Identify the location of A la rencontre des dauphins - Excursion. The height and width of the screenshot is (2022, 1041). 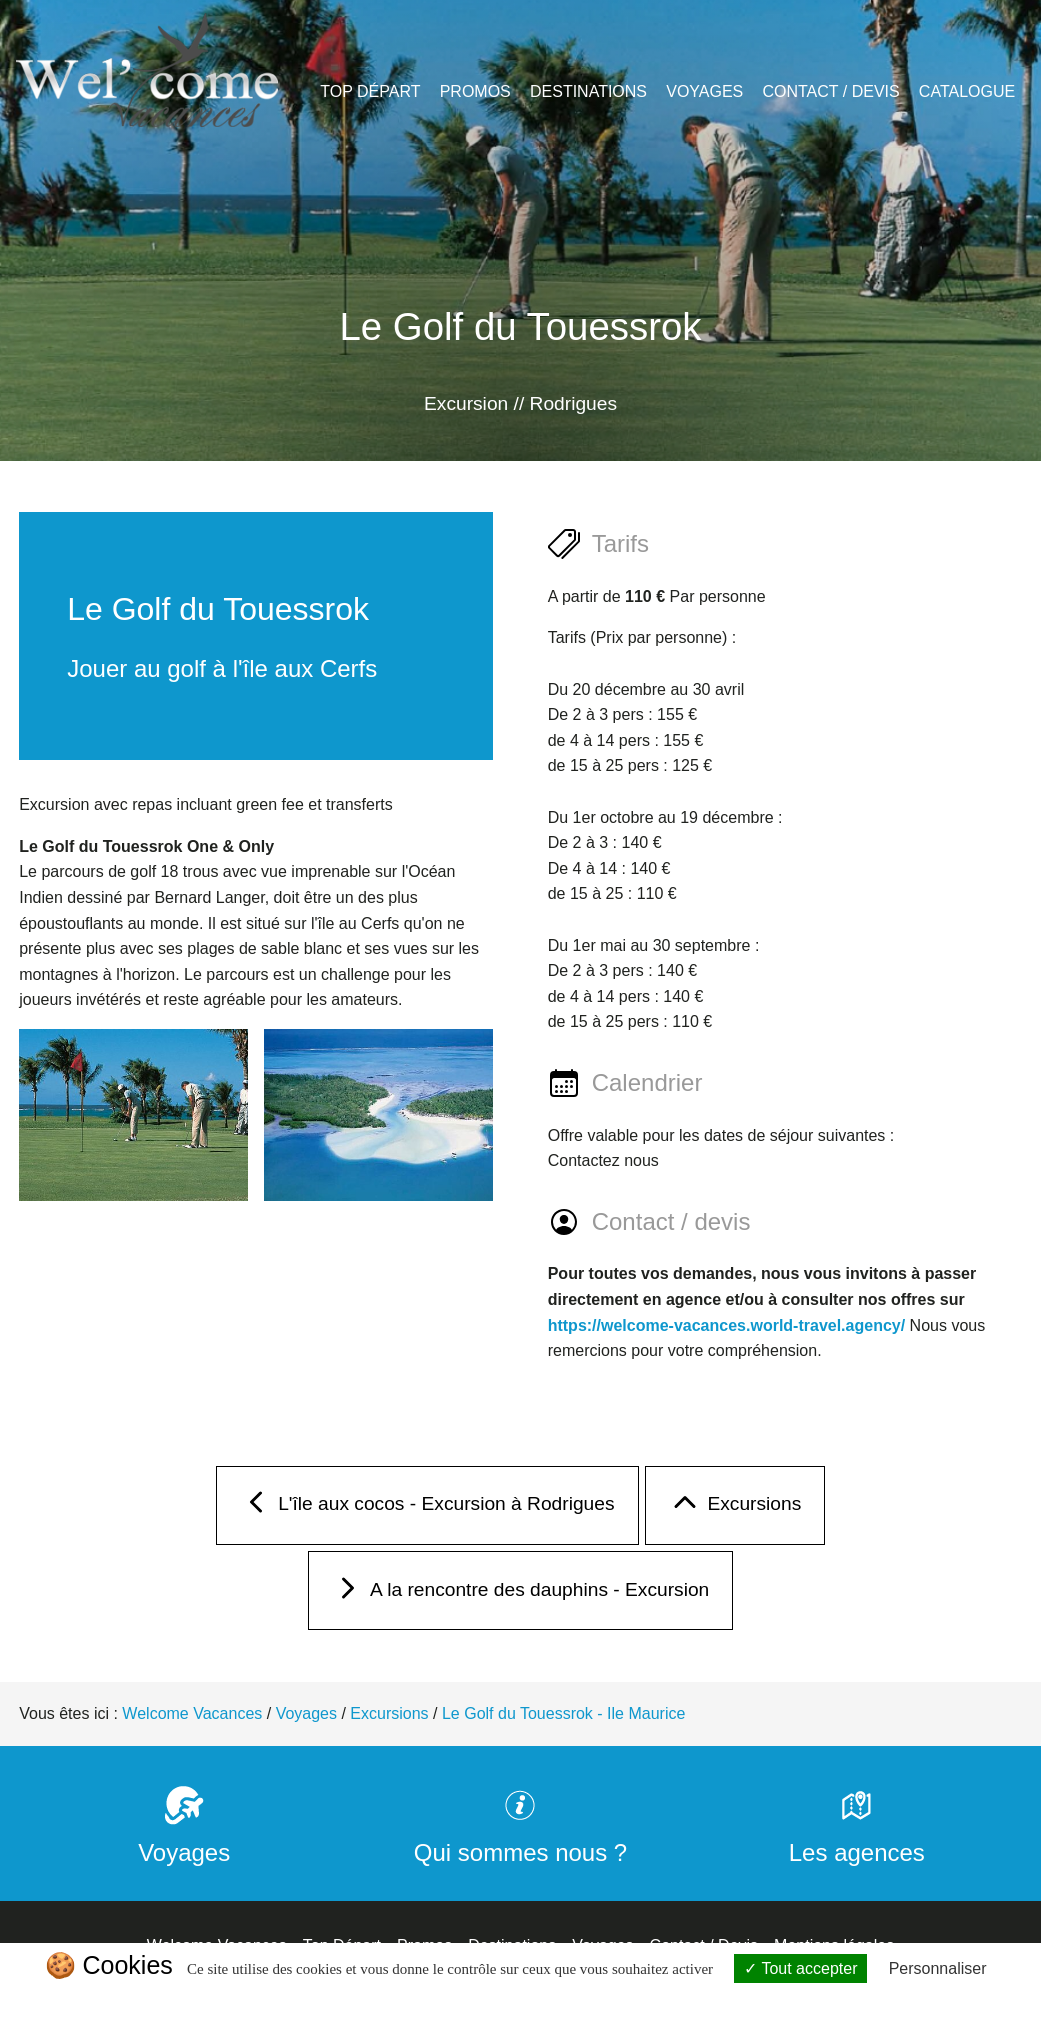
(521, 1593).